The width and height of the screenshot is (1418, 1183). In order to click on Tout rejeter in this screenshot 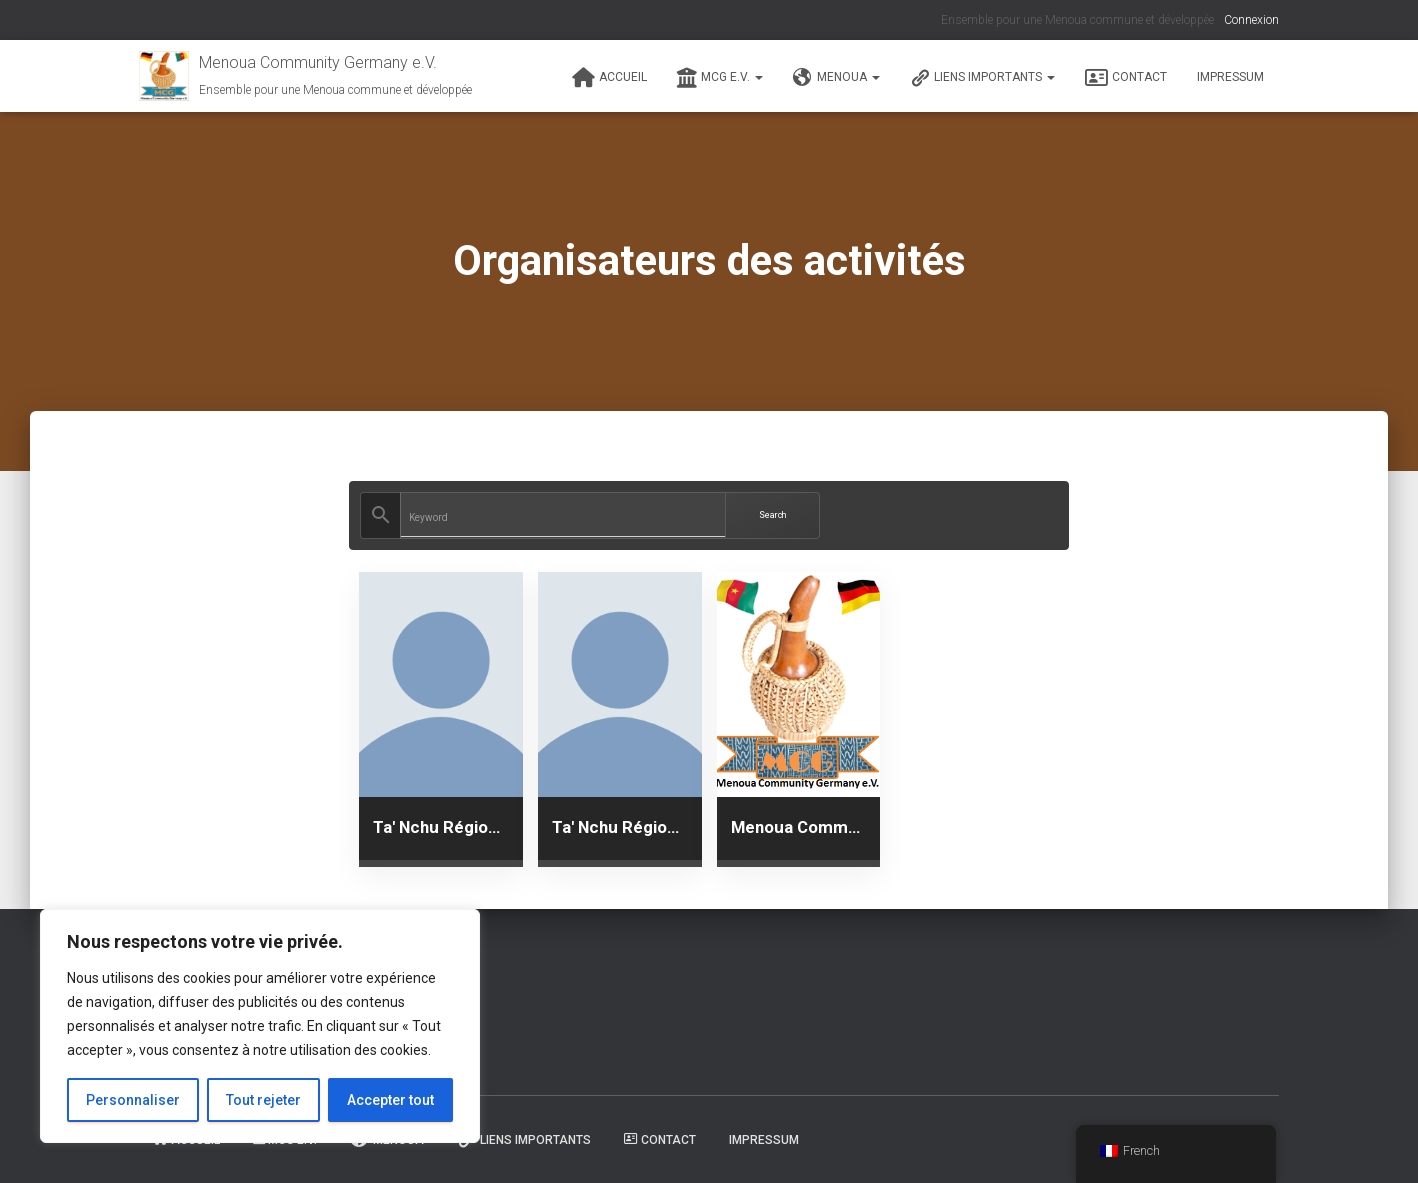, I will do `click(263, 1100)`.